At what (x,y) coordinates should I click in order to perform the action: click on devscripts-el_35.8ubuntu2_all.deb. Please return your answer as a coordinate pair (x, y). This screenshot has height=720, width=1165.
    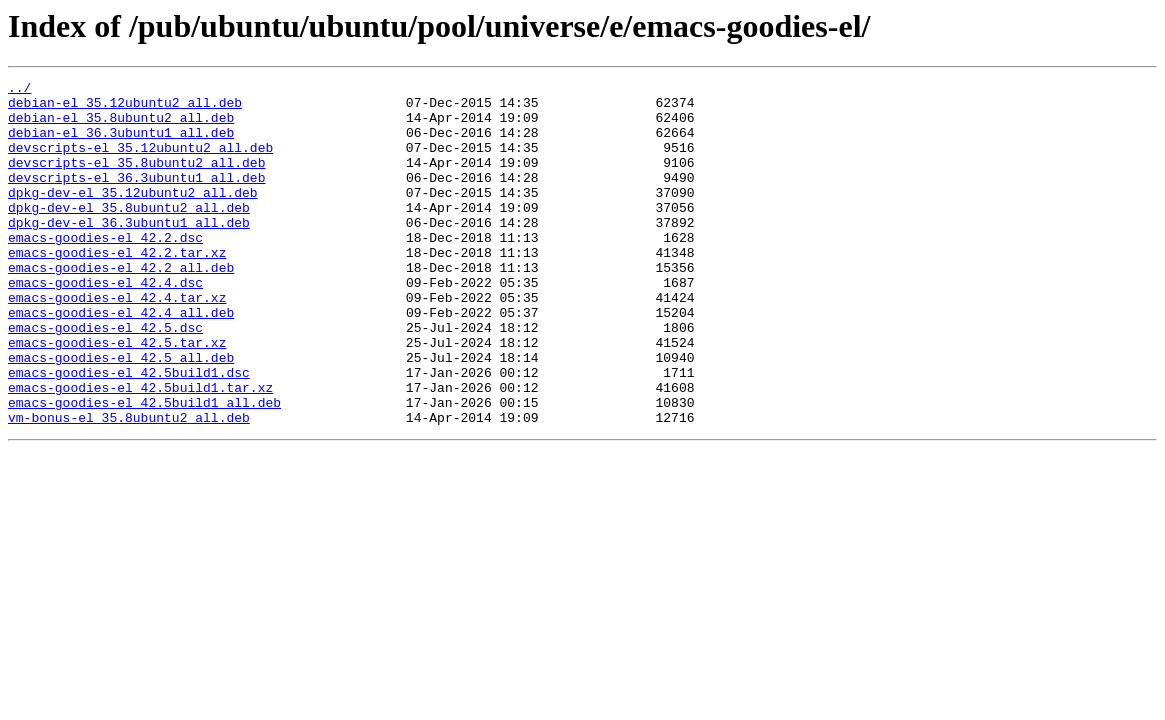
    Looking at the image, I should click on (136, 180).